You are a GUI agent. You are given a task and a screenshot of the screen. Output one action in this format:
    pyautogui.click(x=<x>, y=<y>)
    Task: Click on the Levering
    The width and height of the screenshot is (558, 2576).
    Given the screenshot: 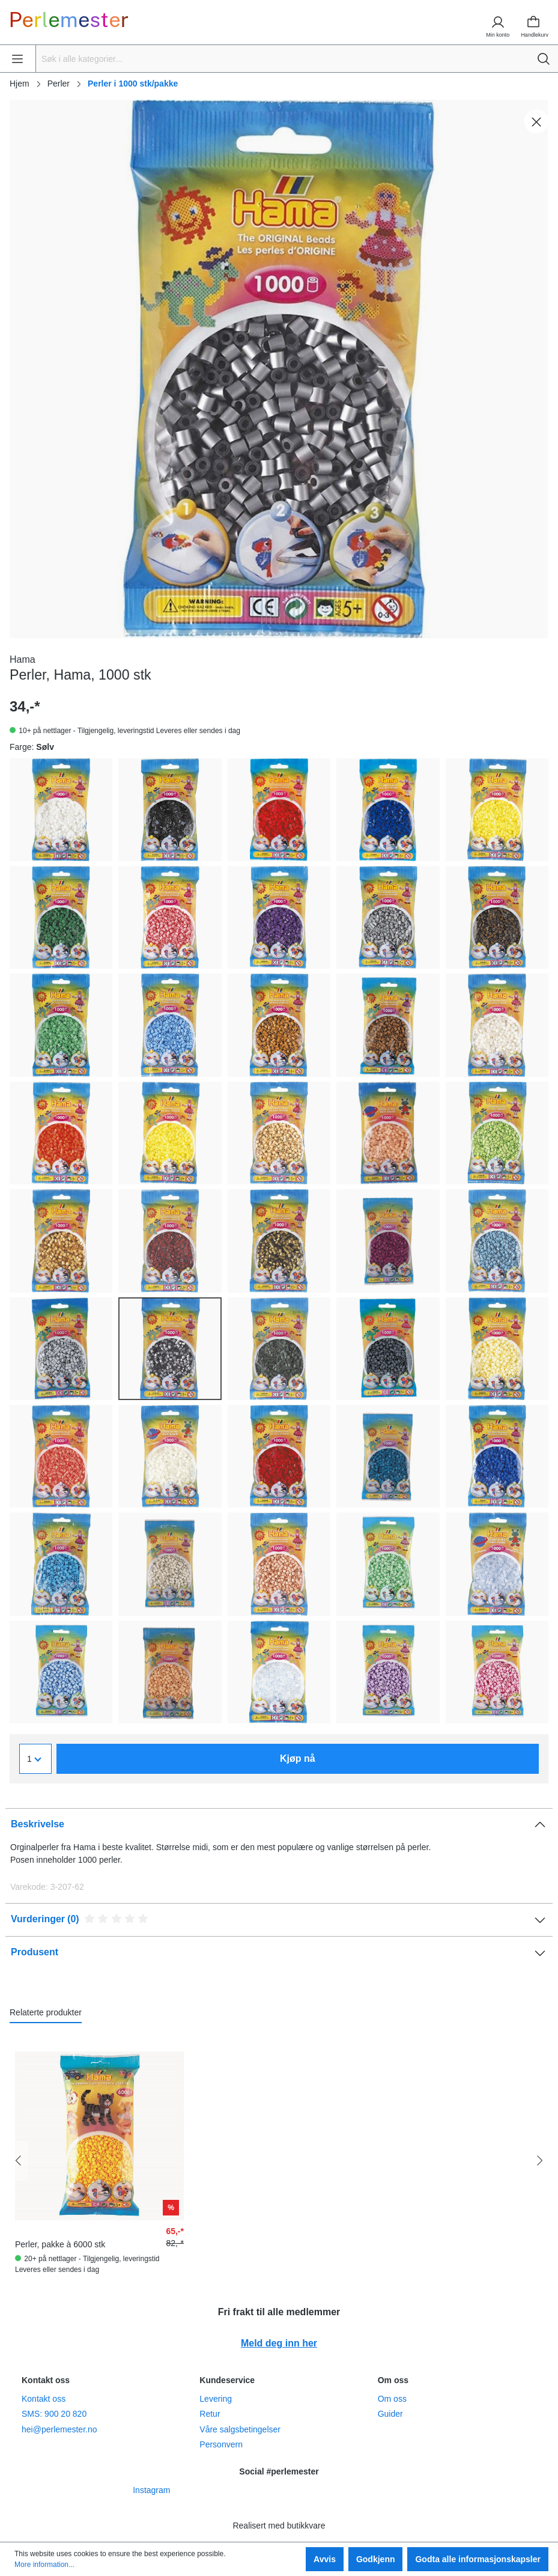 What is the action you would take?
    pyautogui.click(x=215, y=2399)
    